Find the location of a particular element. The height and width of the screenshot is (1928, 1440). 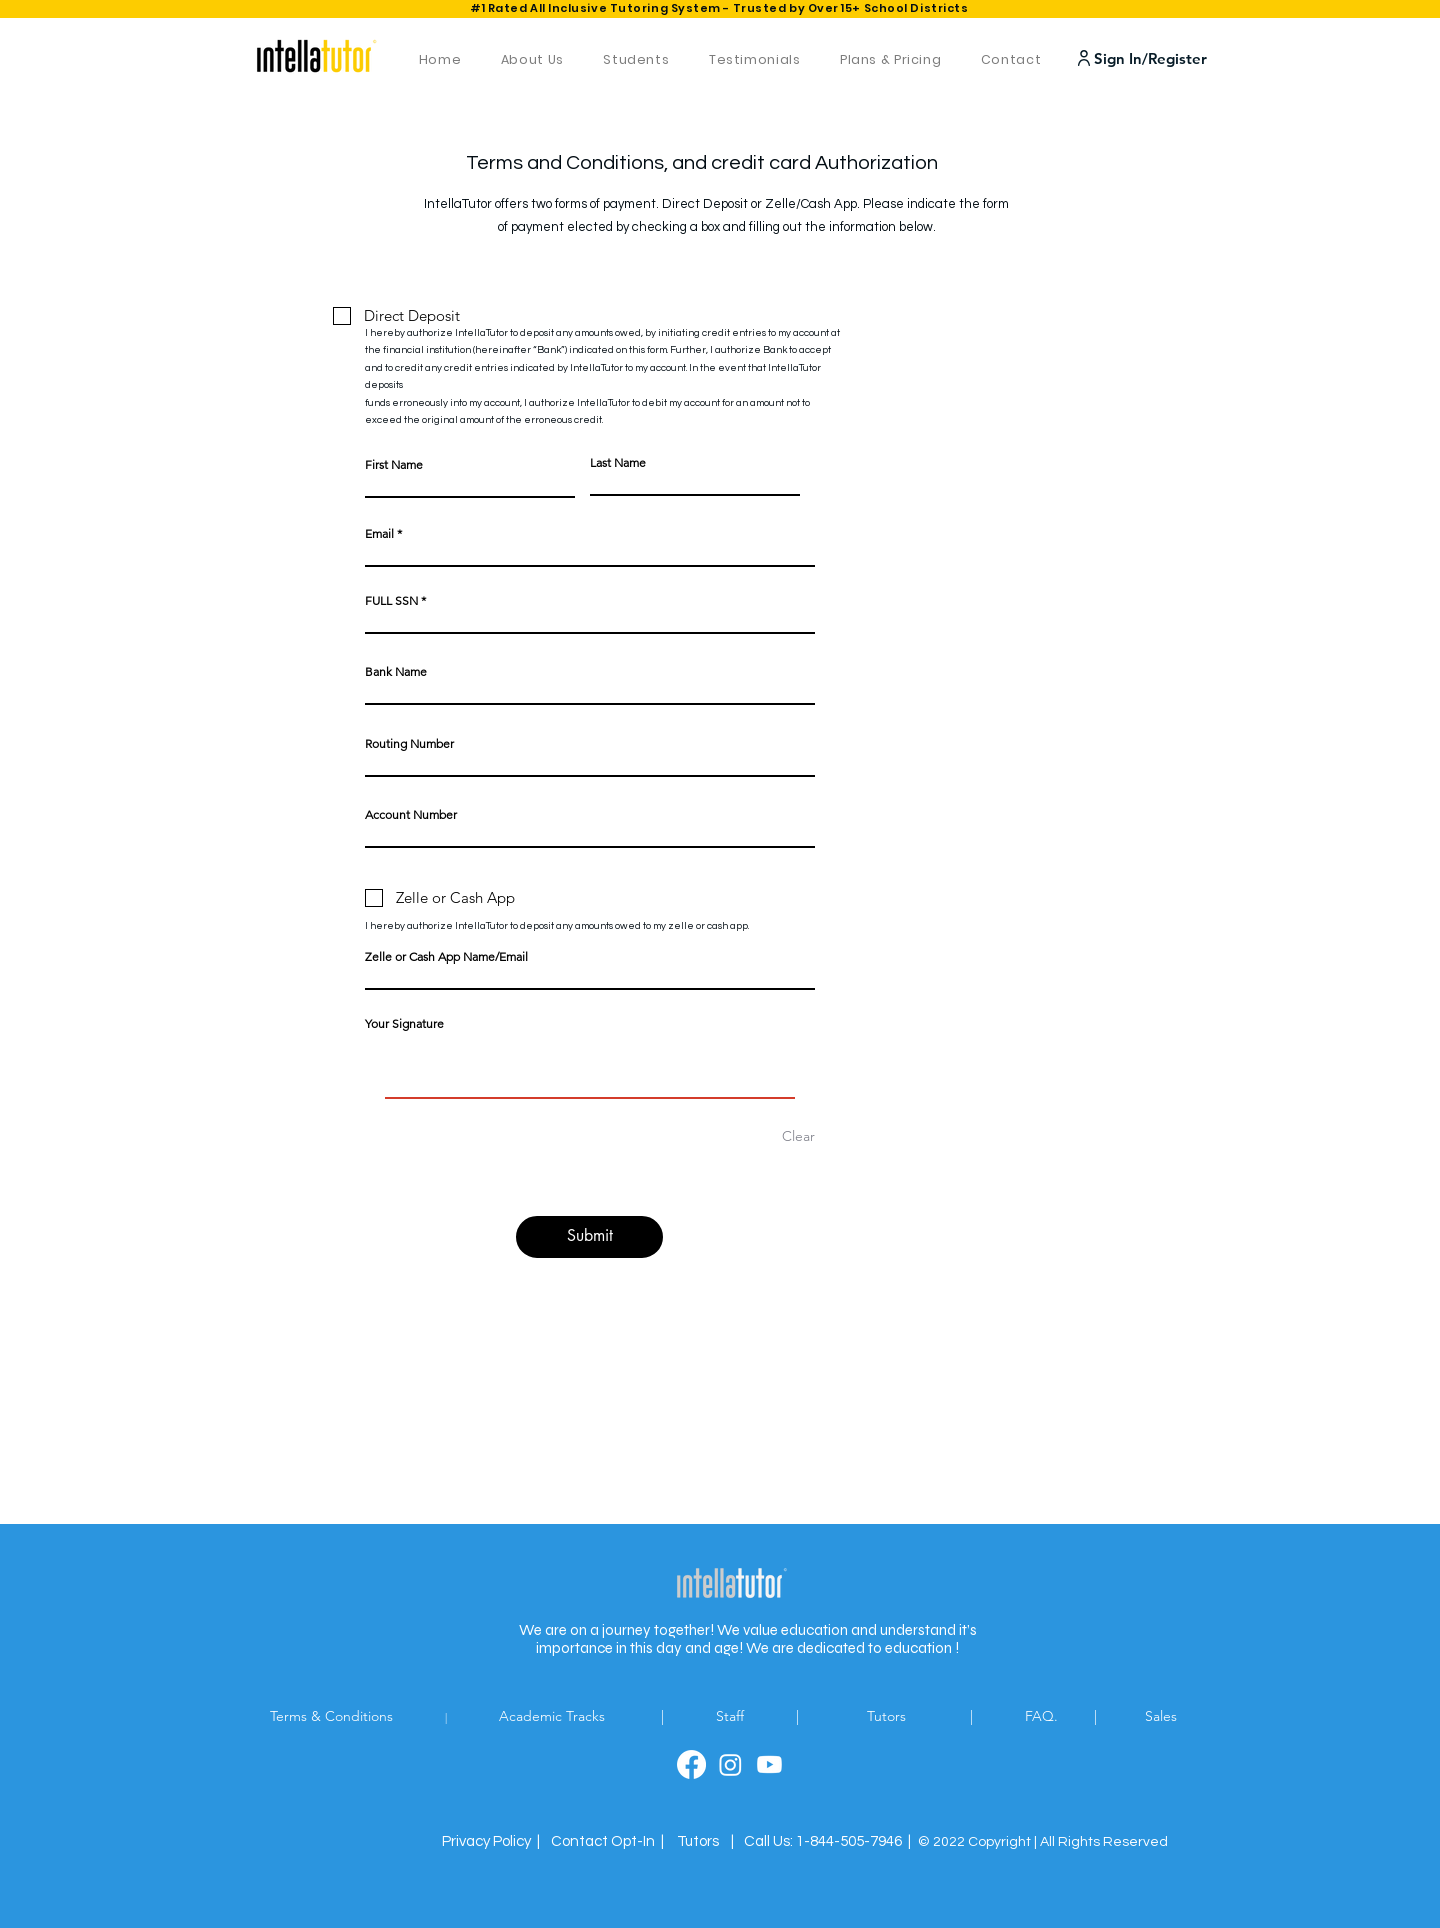

First Name is located at coordinates (394, 465).